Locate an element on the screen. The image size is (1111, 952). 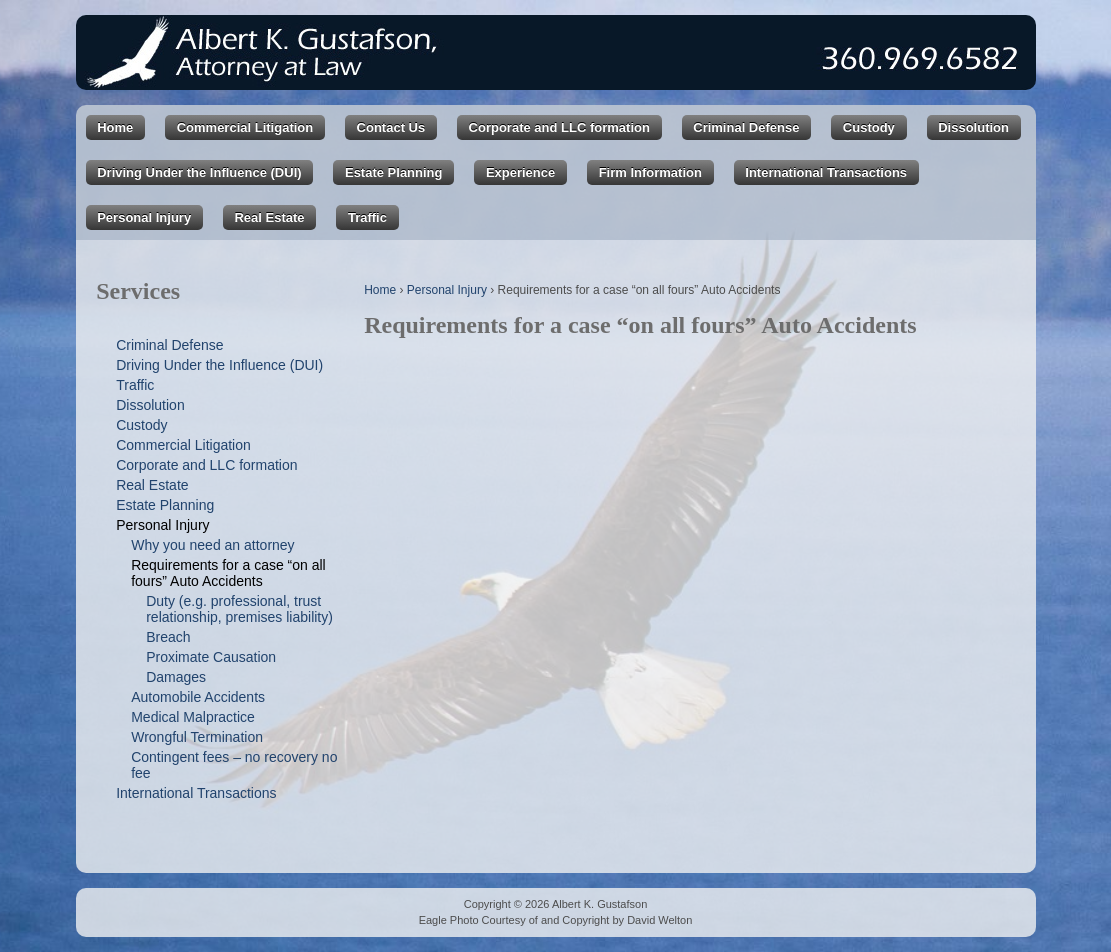
Experience is located at coordinates (520, 172).